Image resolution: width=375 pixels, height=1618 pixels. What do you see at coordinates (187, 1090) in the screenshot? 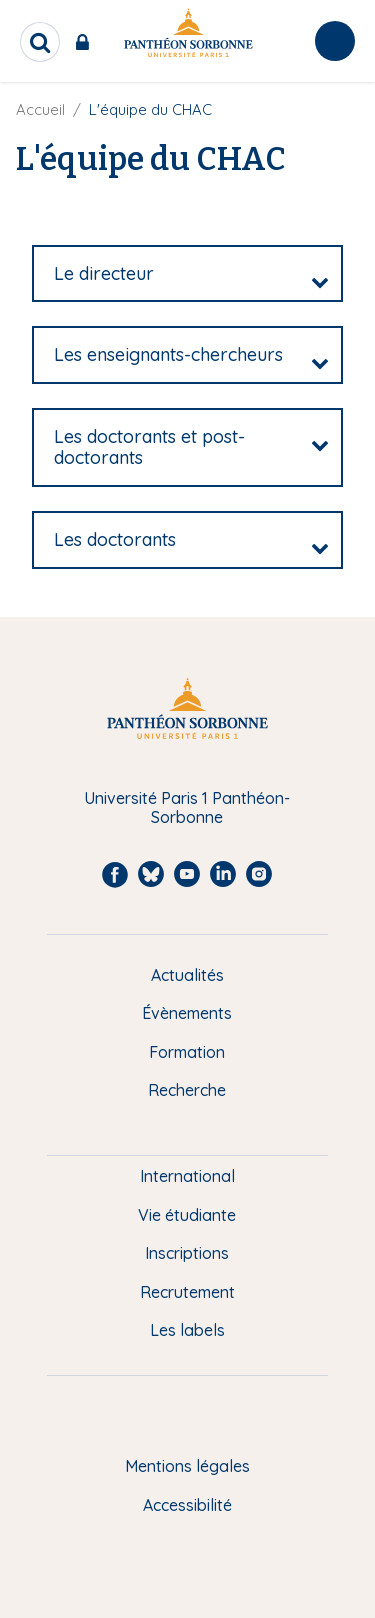
I see `Recherche` at bounding box center [187, 1090].